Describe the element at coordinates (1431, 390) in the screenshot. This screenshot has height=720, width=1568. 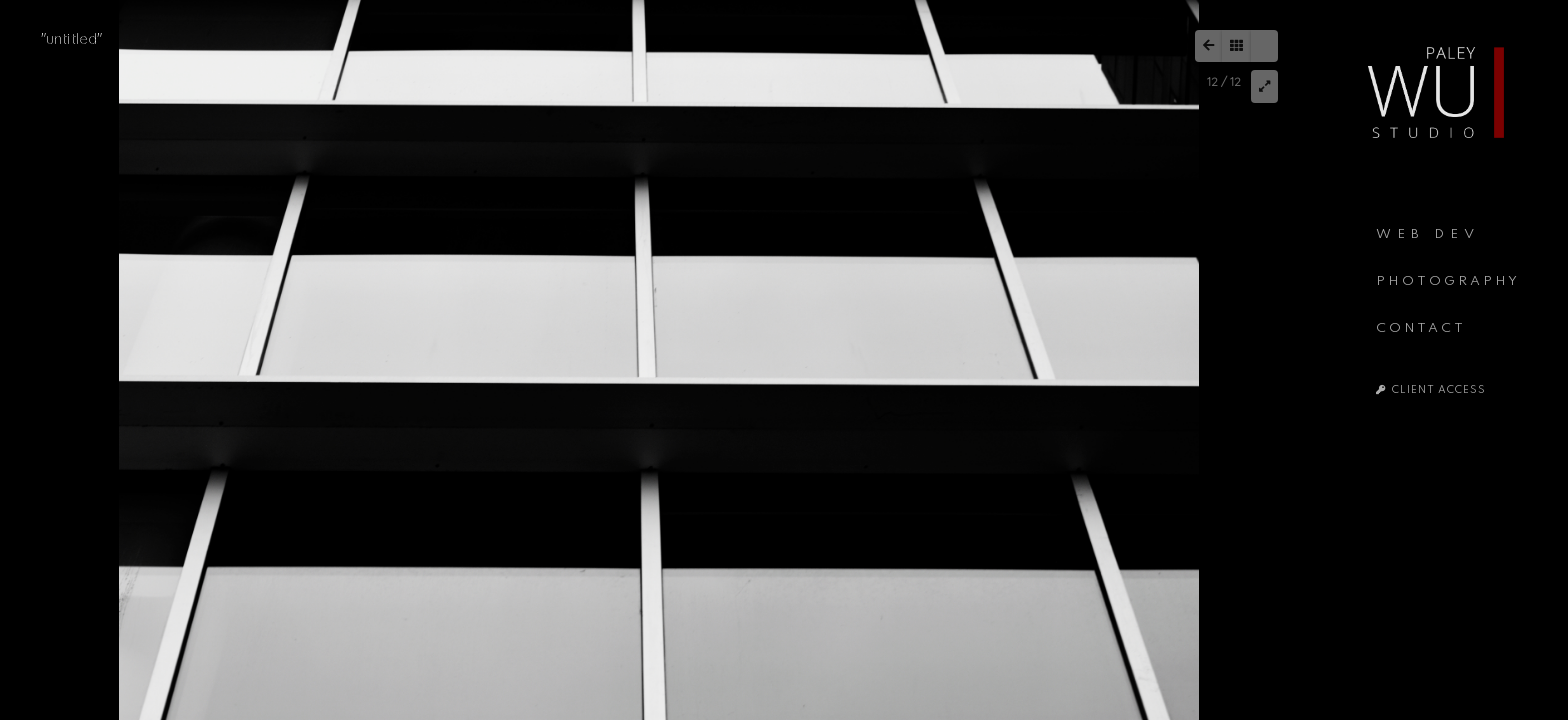
I see `CLIENT ACCESS` at that location.